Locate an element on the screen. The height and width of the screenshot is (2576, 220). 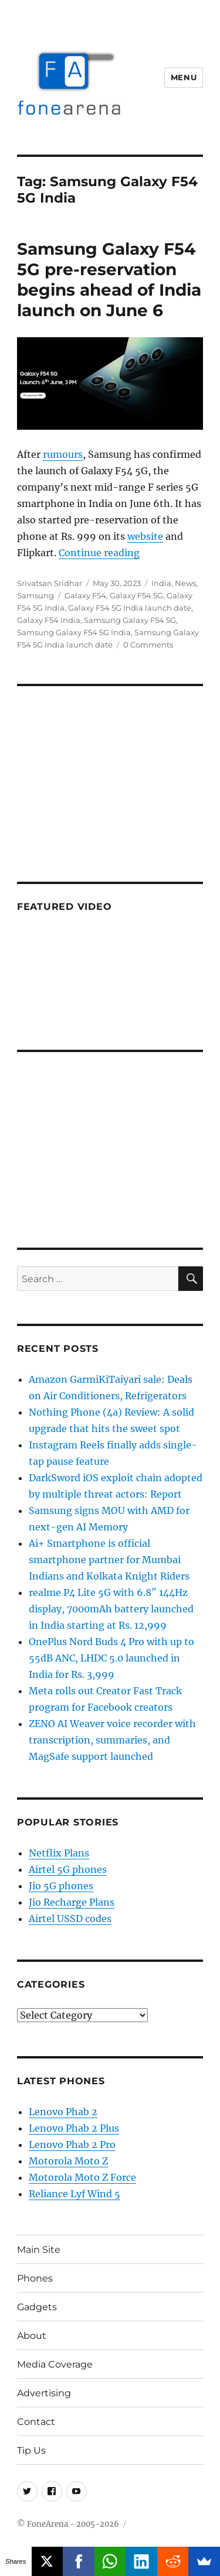
Galaxy F54 India is located at coordinates (48, 620).